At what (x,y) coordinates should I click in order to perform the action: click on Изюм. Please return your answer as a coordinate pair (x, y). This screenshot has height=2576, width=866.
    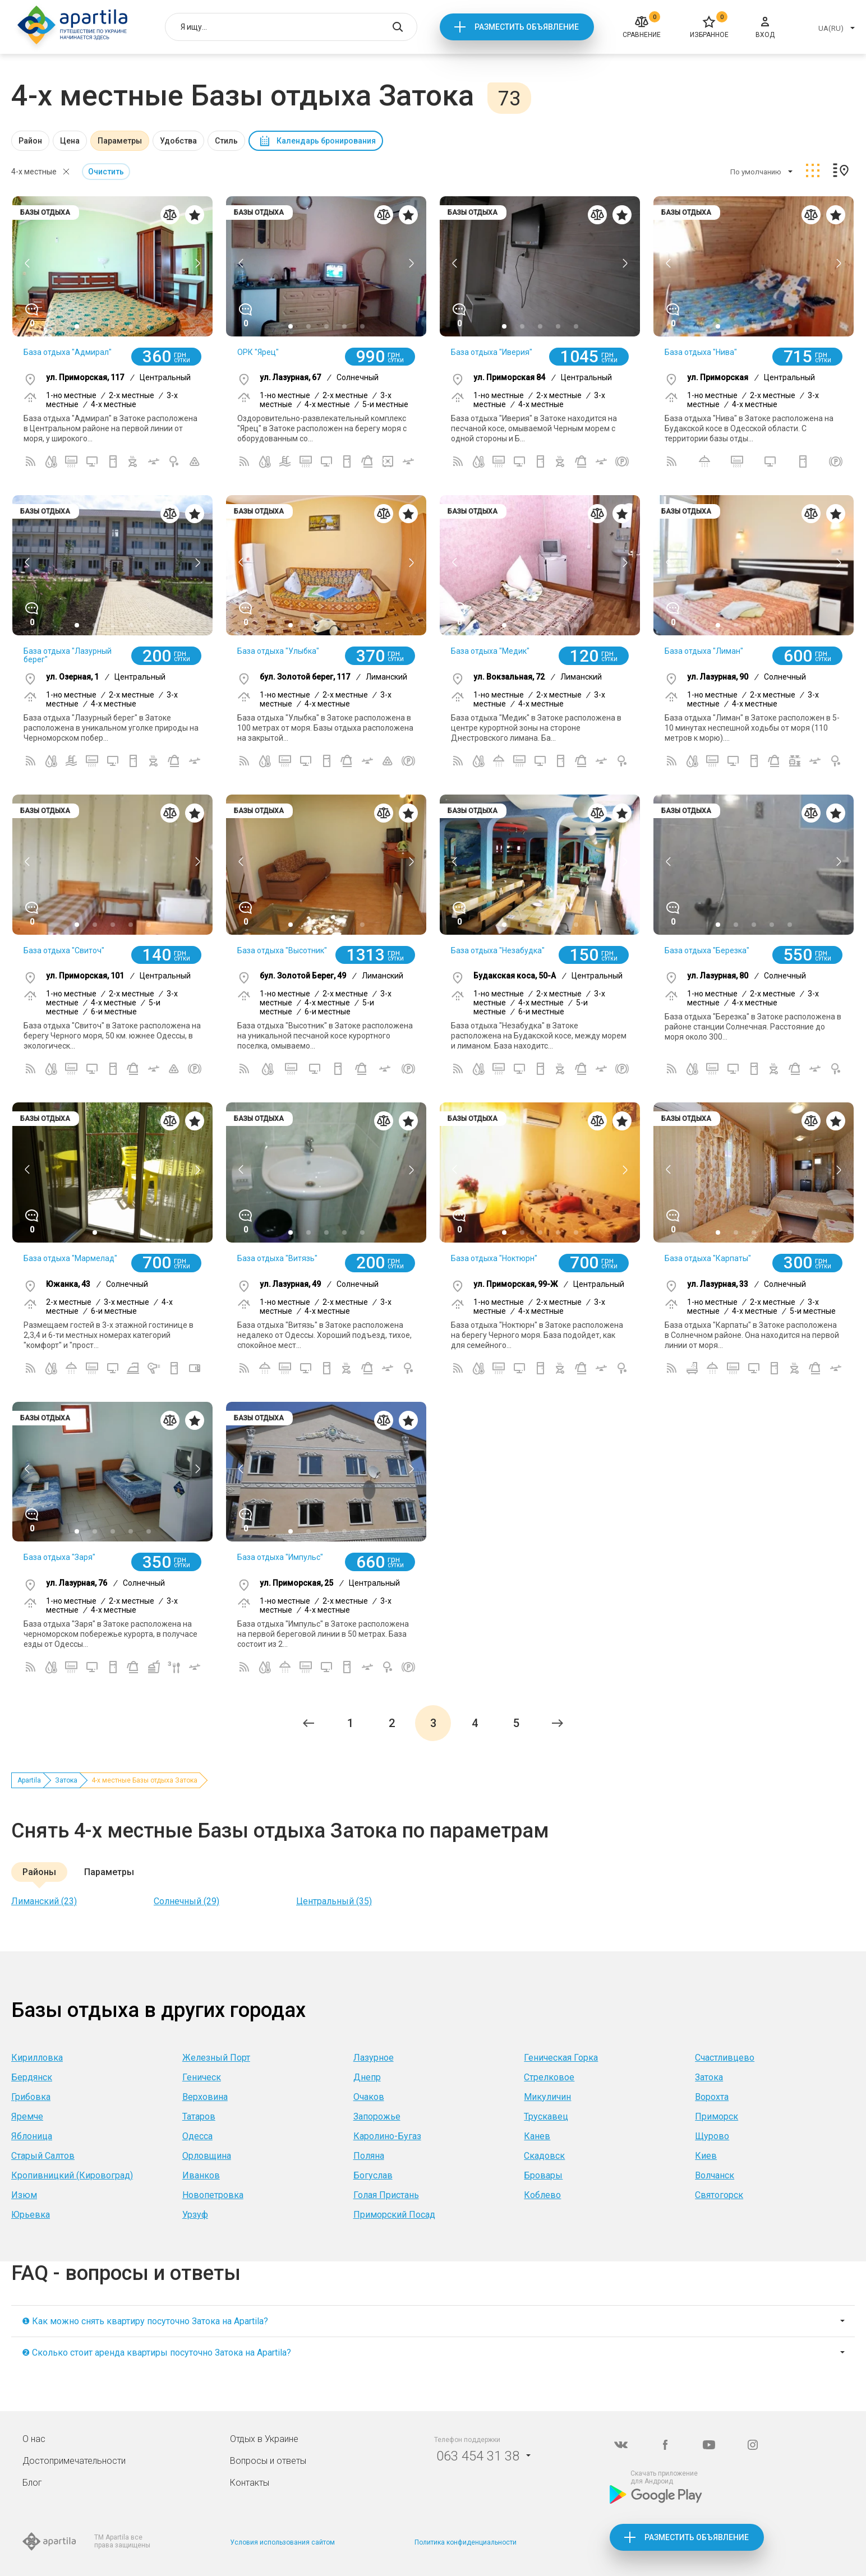
    Looking at the image, I should click on (24, 2195).